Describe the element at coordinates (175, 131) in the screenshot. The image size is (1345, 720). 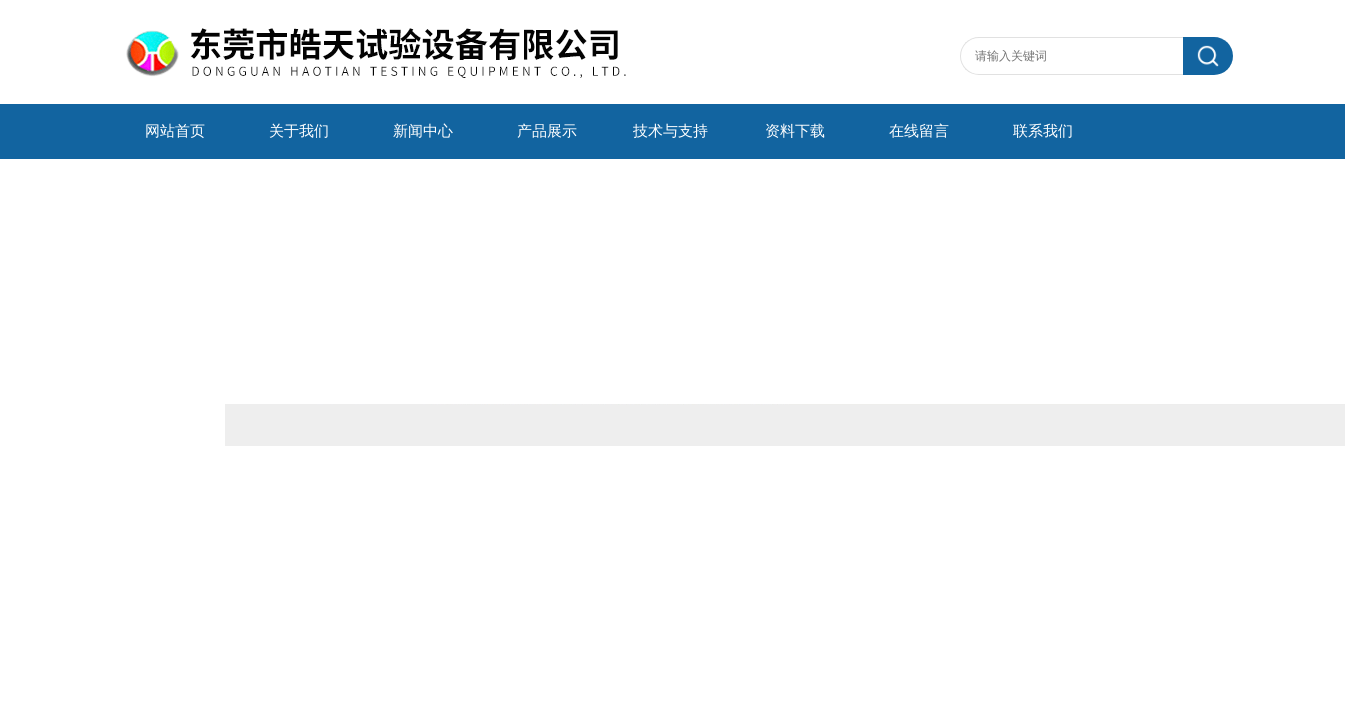
I see `网站首页` at that location.